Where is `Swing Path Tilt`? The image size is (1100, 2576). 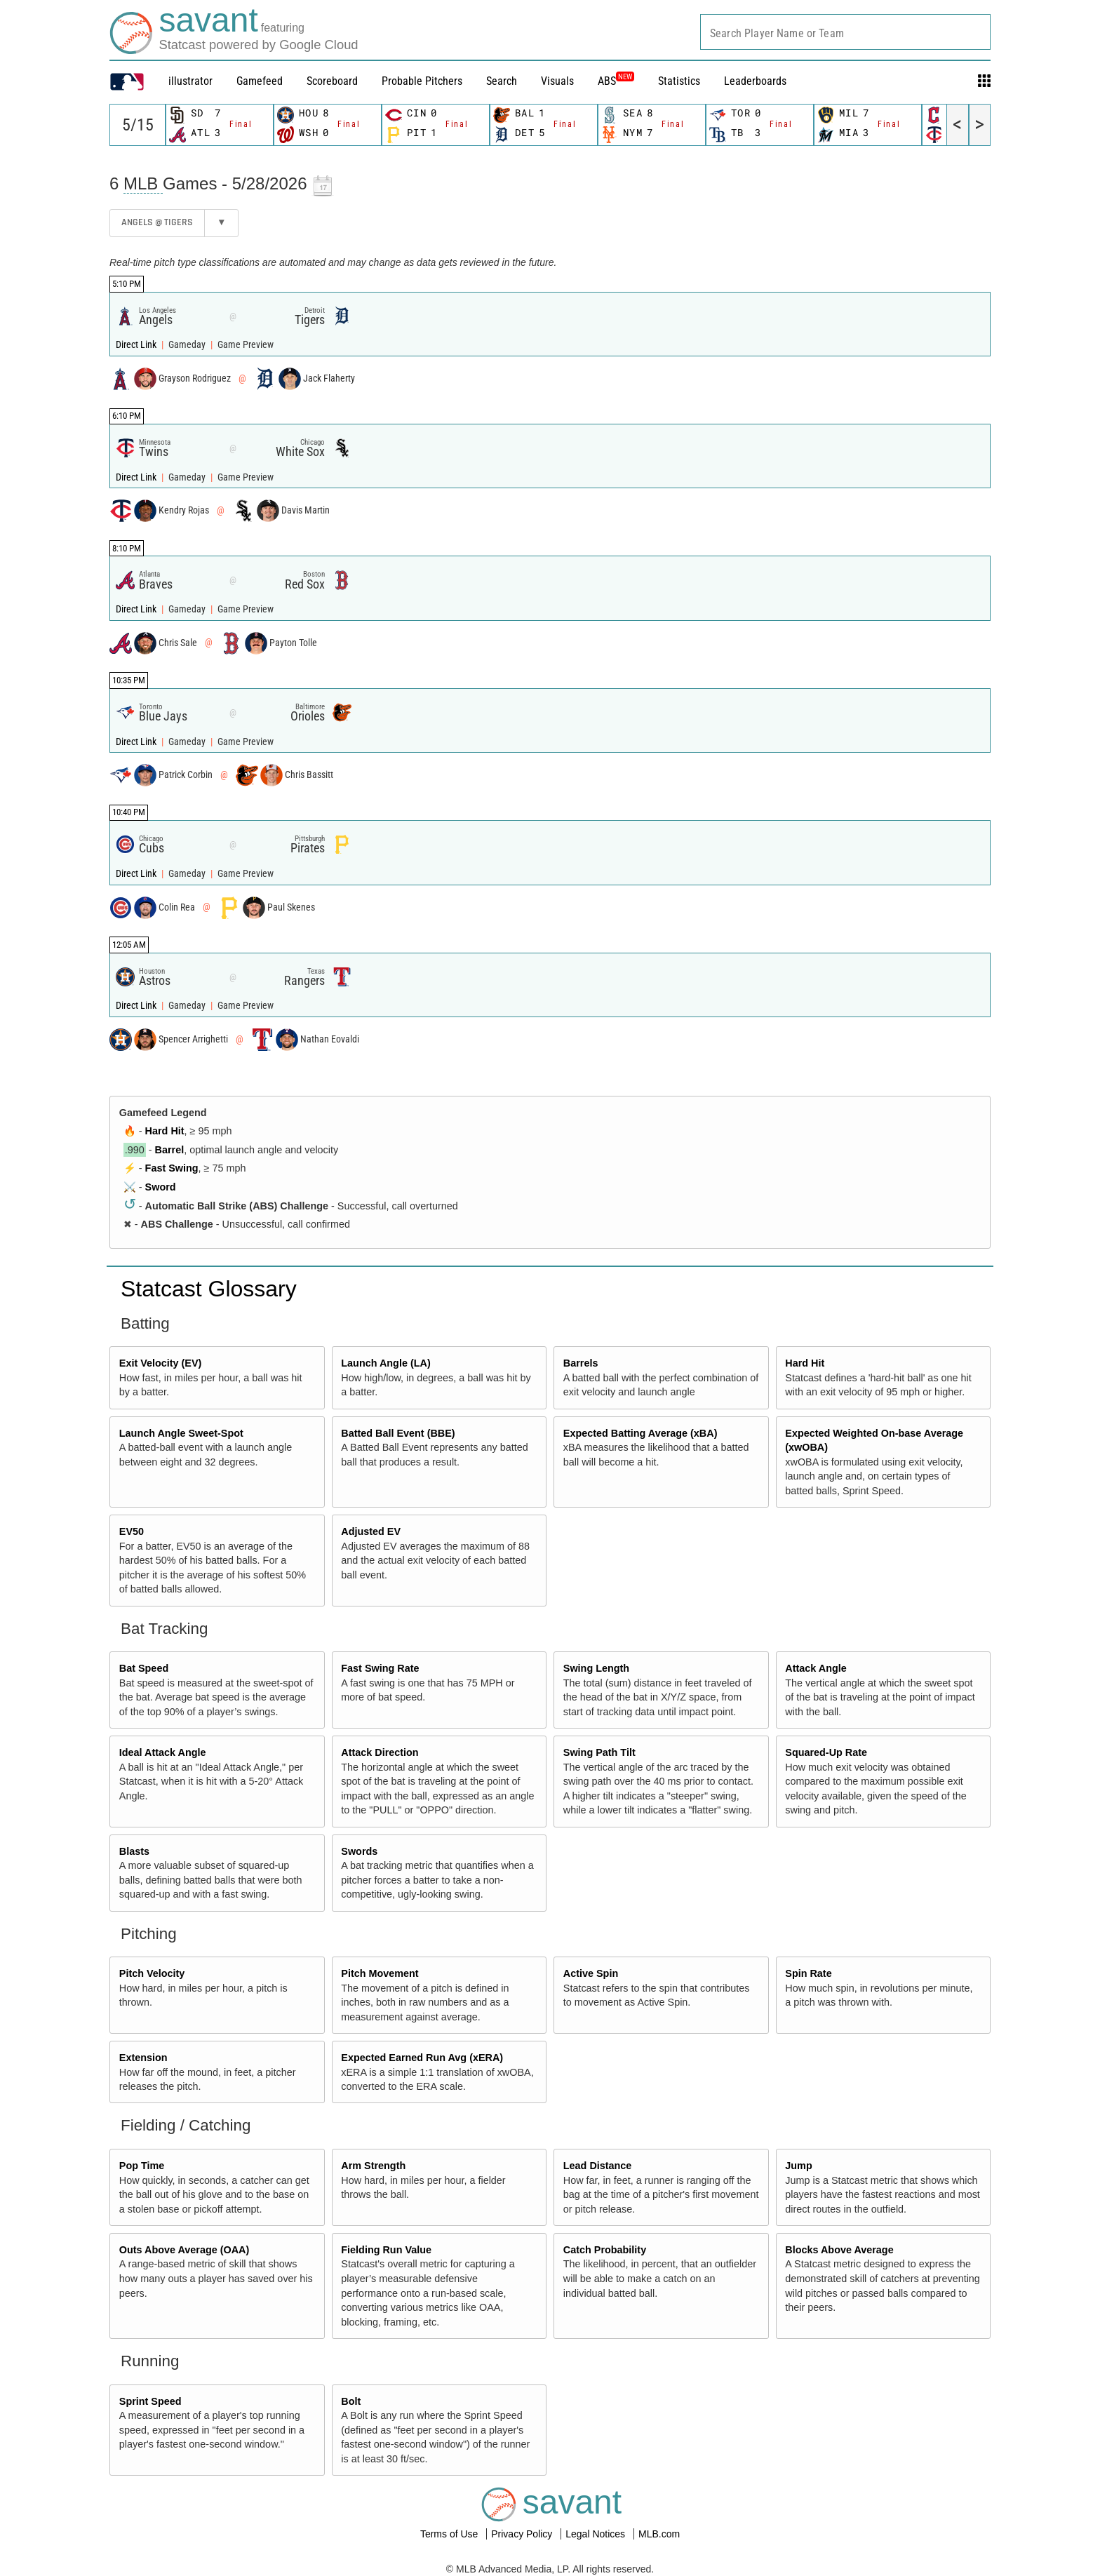 Swing Path Tilt is located at coordinates (599, 1752).